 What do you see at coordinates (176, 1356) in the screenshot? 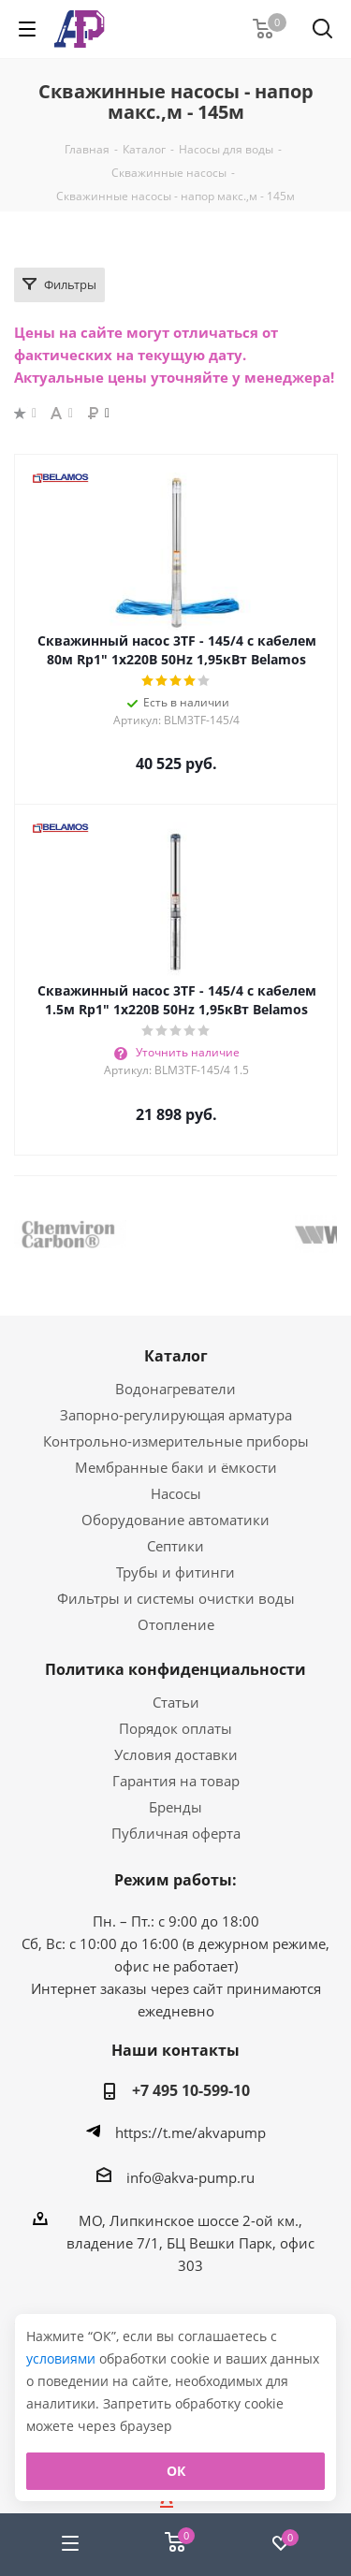
I see `Каталог` at bounding box center [176, 1356].